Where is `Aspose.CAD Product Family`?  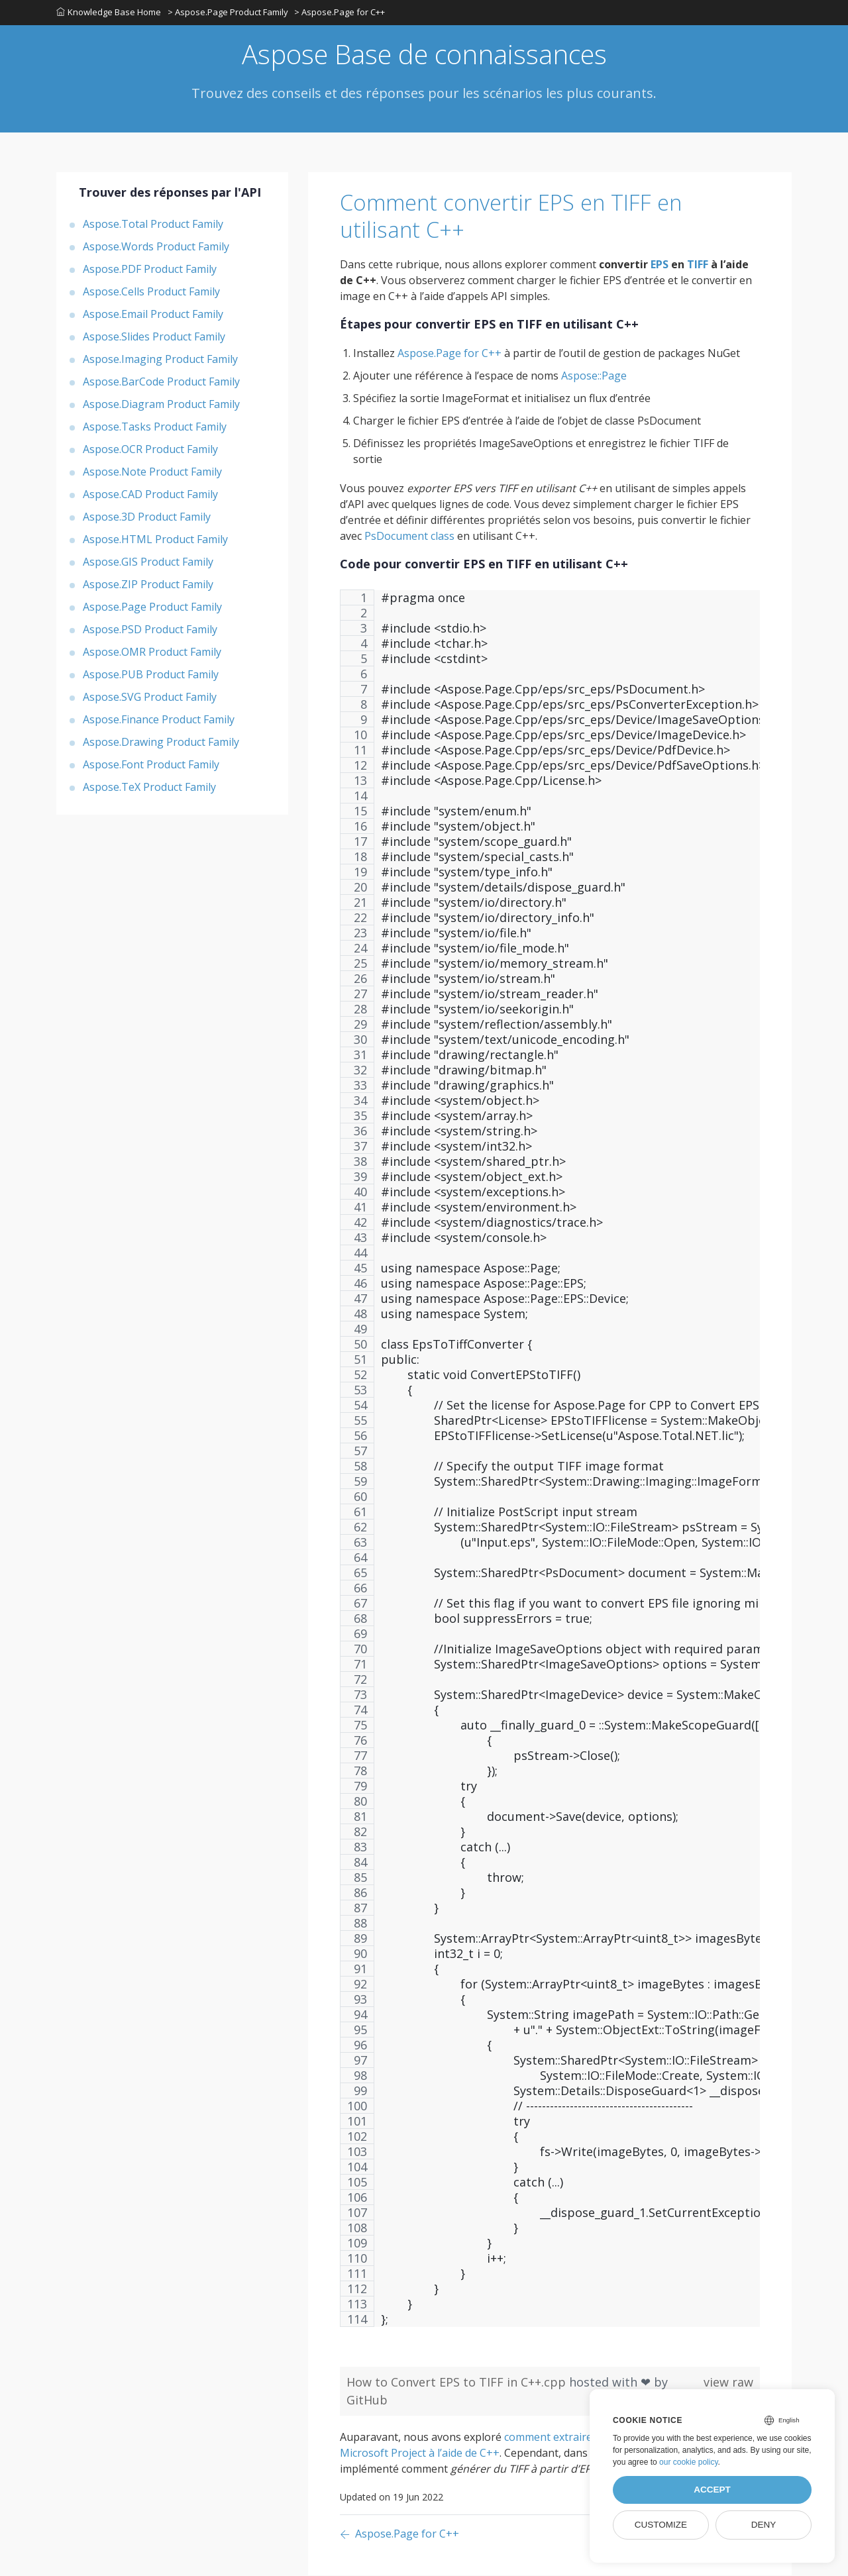 Aspose.CAD Product Family is located at coordinates (150, 495).